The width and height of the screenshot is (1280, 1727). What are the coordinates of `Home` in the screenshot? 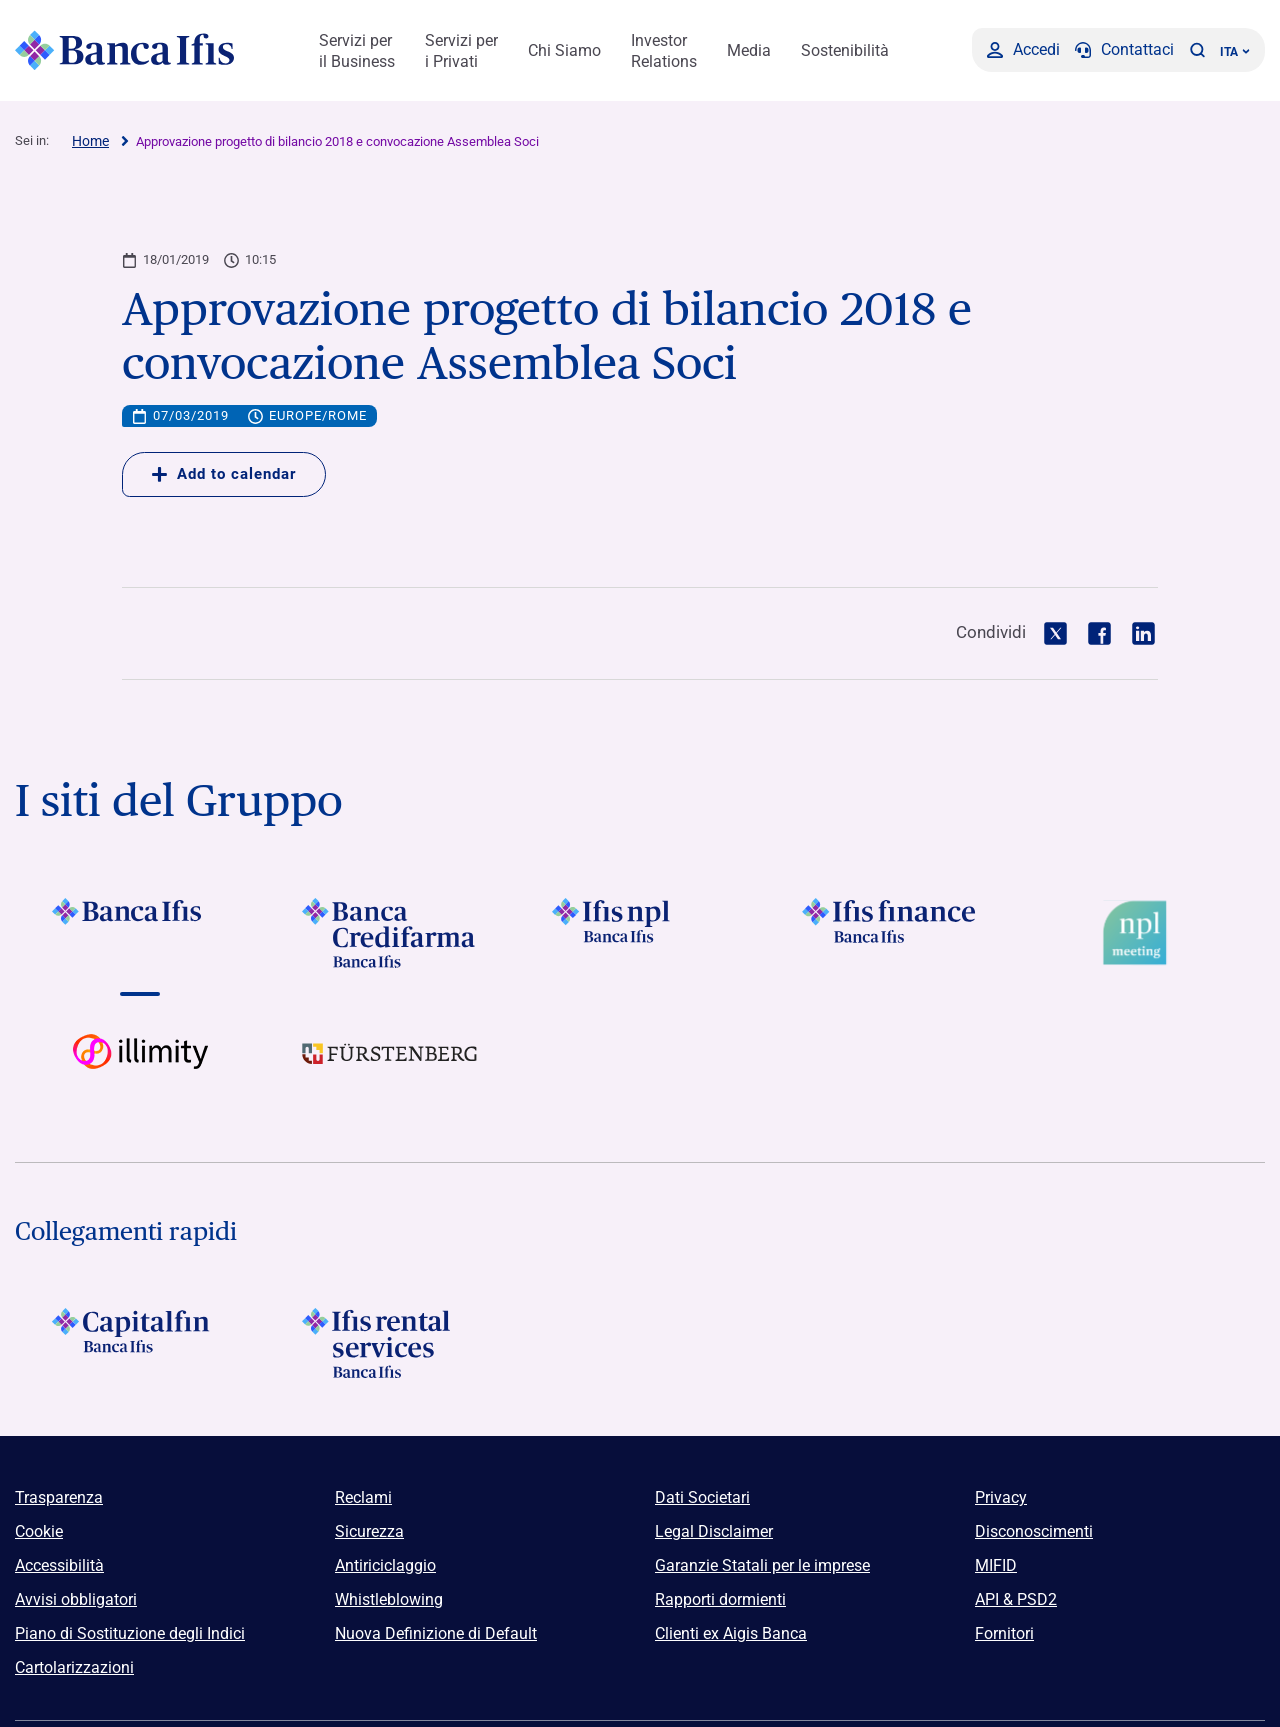 It's located at (90, 141).